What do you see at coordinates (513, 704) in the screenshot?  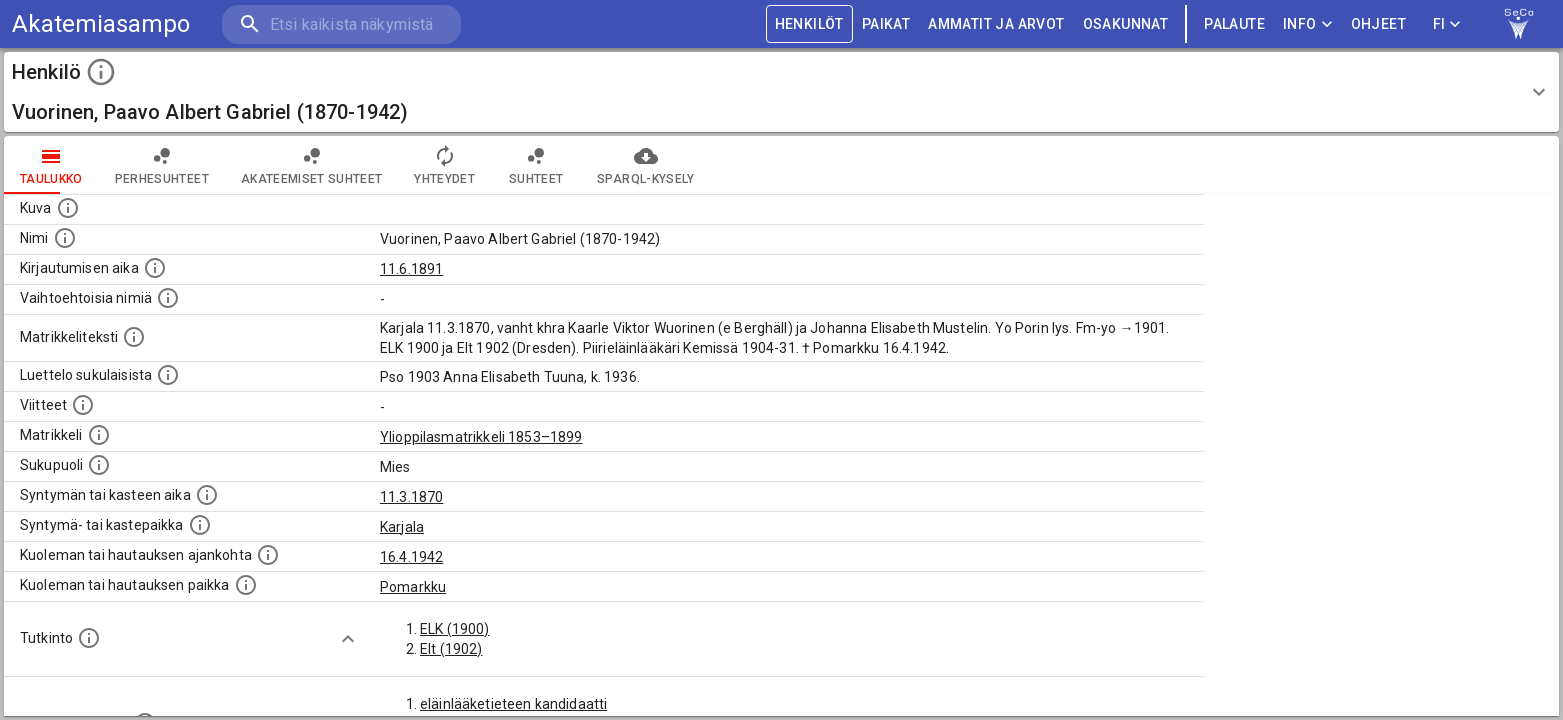 I see `eläinlääketieteen kandidaatti` at bounding box center [513, 704].